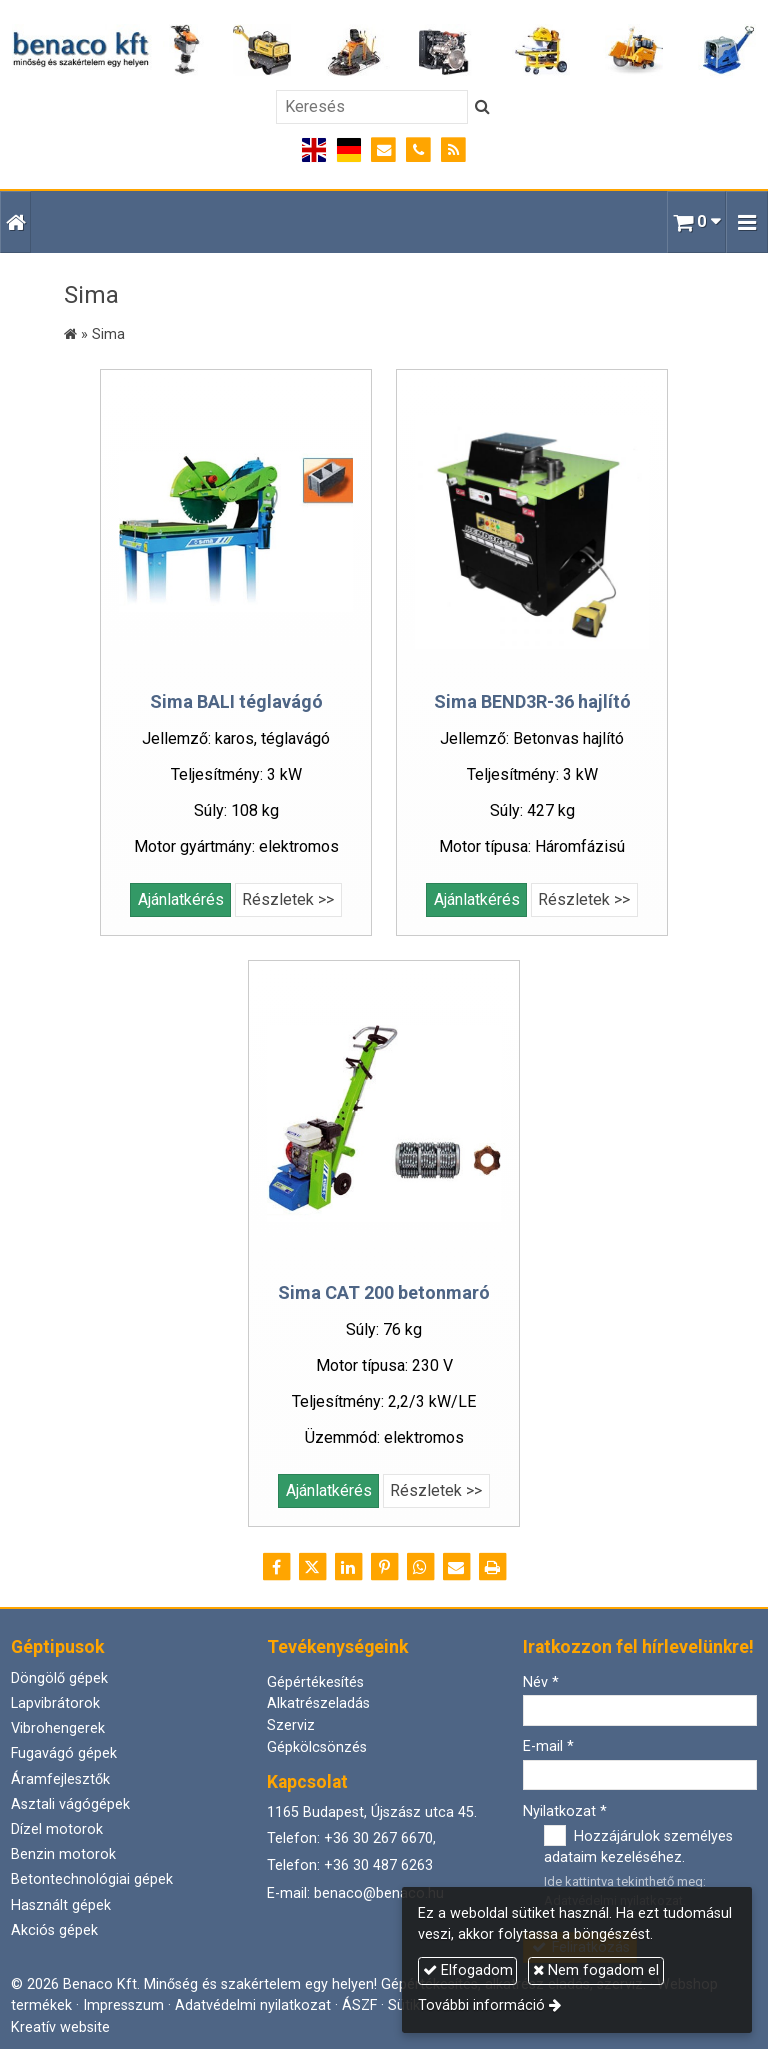 The height and width of the screenshot is (2049, 768). Describe the element at coordinates (380, 1838) in the screenshot. I see `+36 30 267 6670,` at that location.